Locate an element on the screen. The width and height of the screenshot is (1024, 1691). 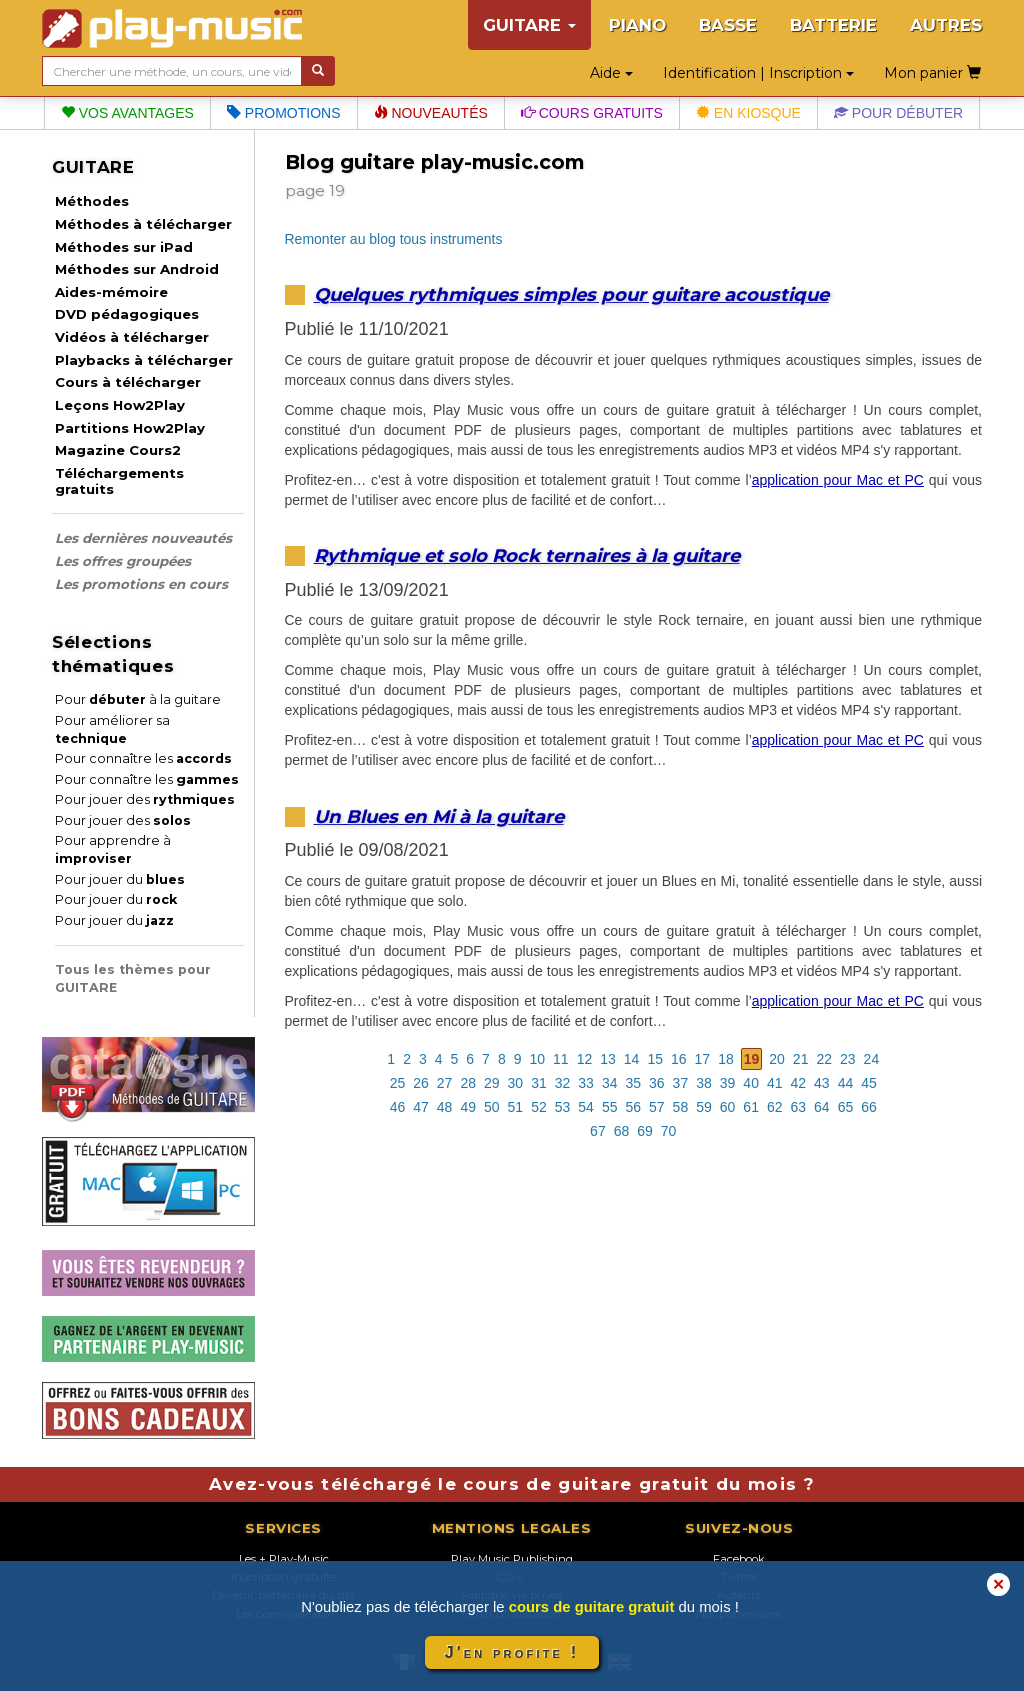
Mon panier is located at coordinates (932, 73).